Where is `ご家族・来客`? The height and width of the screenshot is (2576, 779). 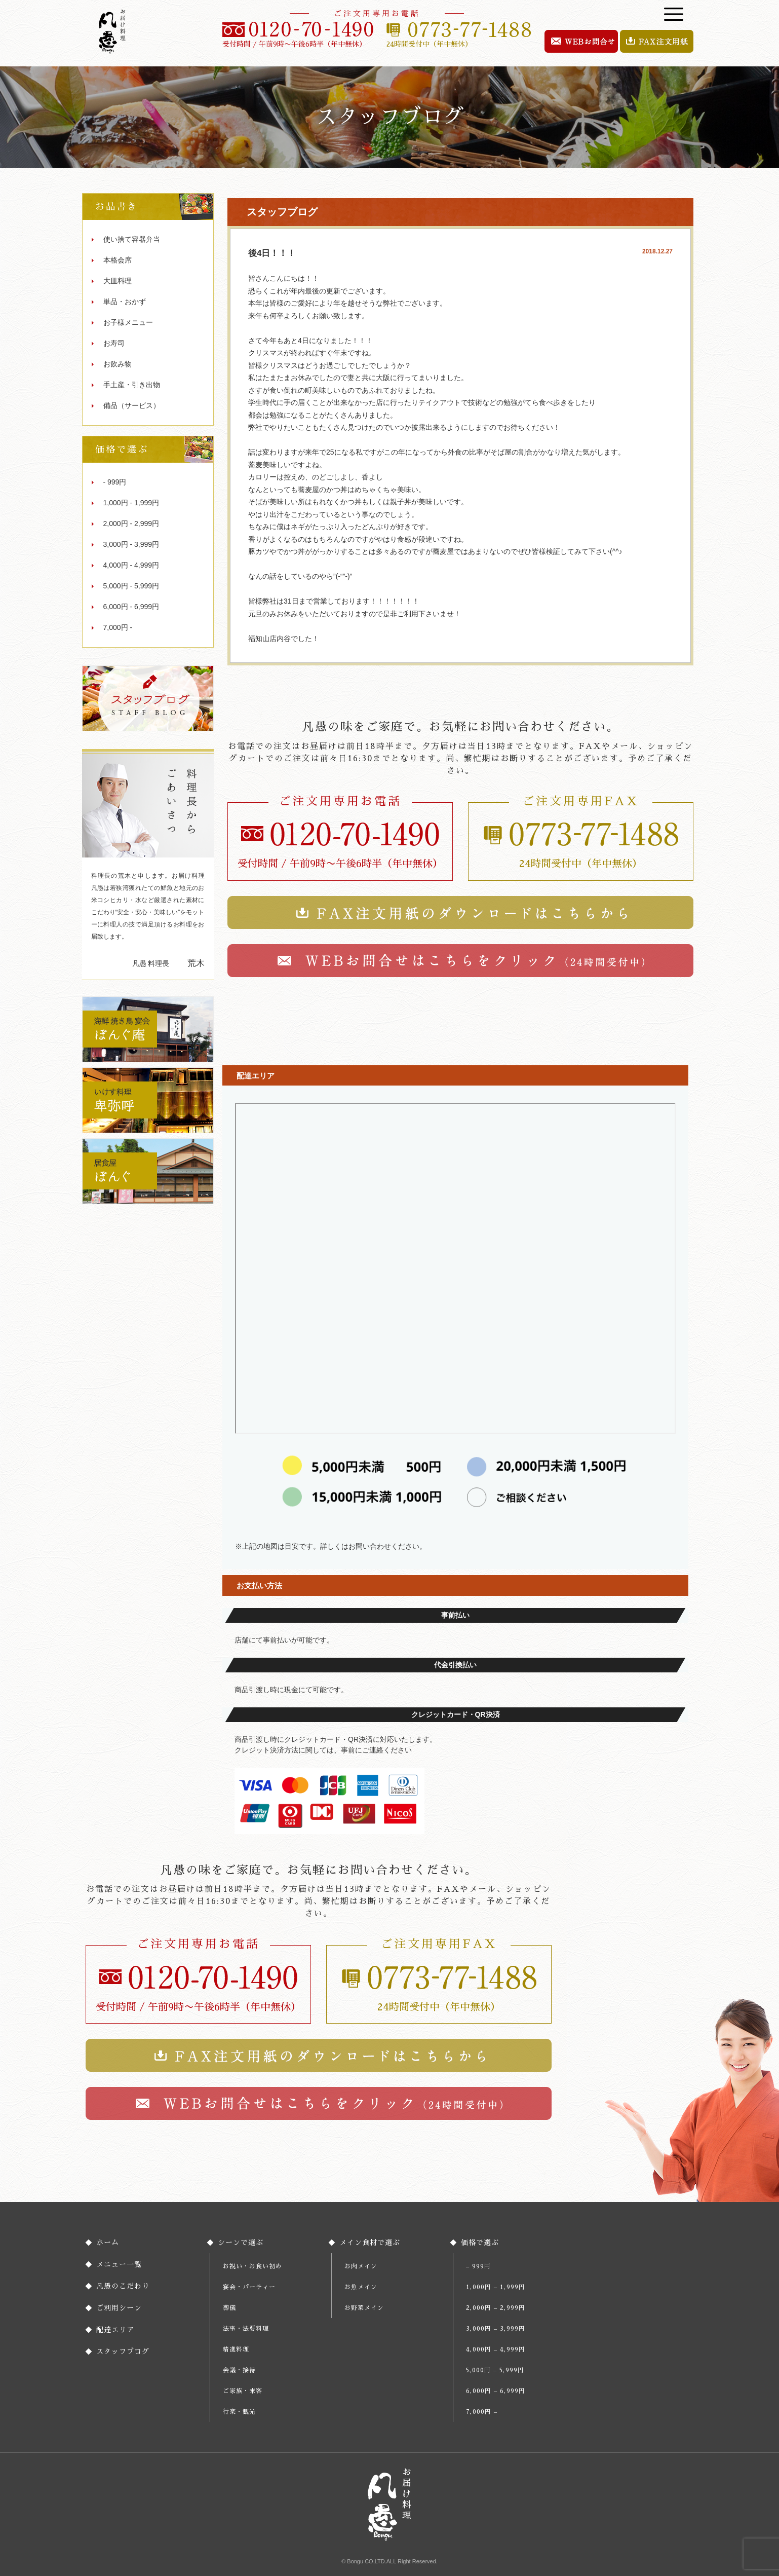 ご家族・来客 is located at coordinates (242, 2391).